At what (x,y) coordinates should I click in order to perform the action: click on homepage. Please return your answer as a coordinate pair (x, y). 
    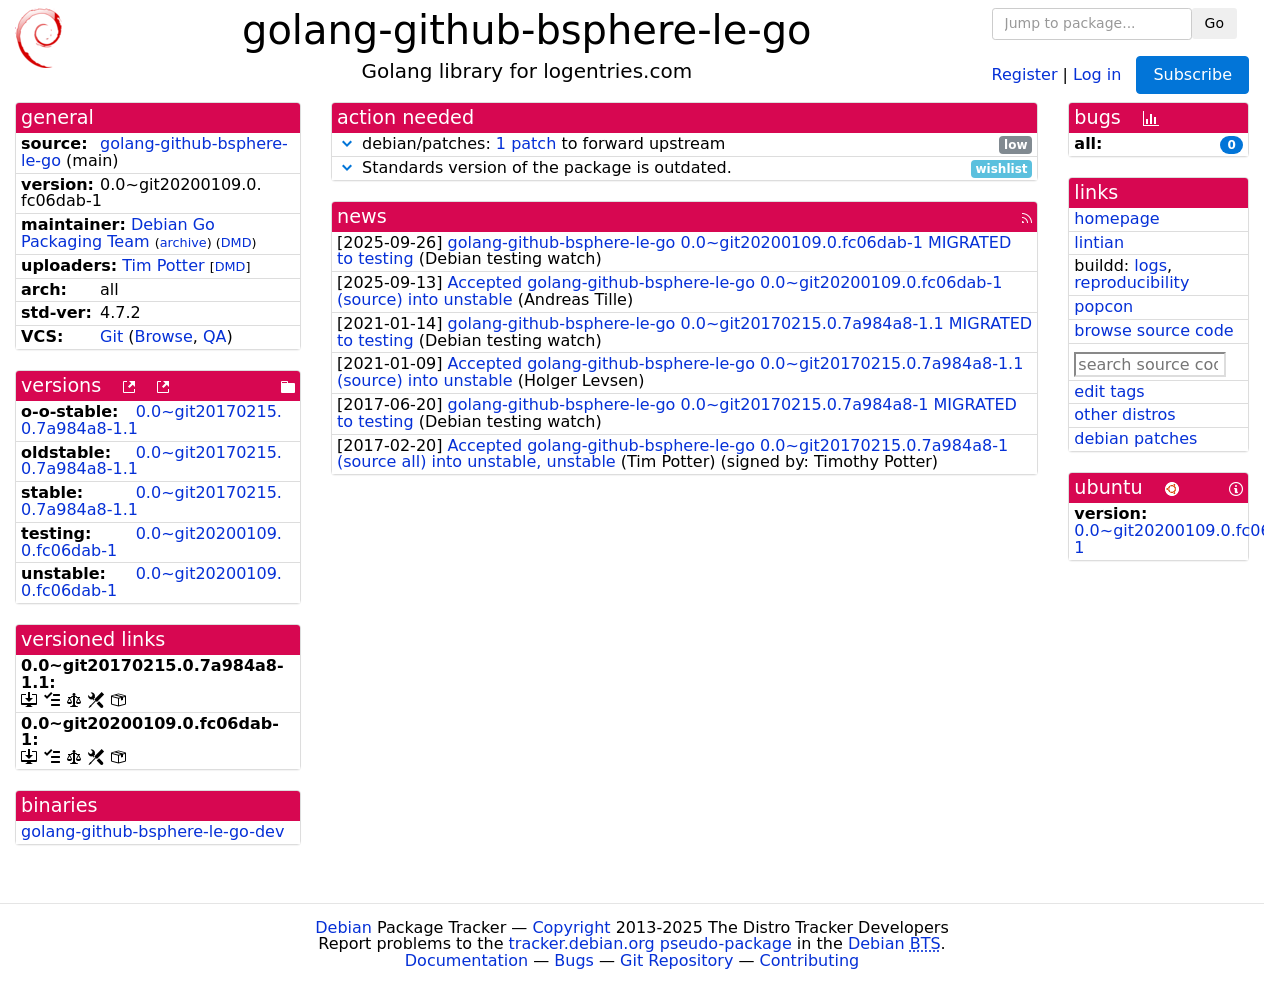
    Looking at the image, I should click on (1116, 218).